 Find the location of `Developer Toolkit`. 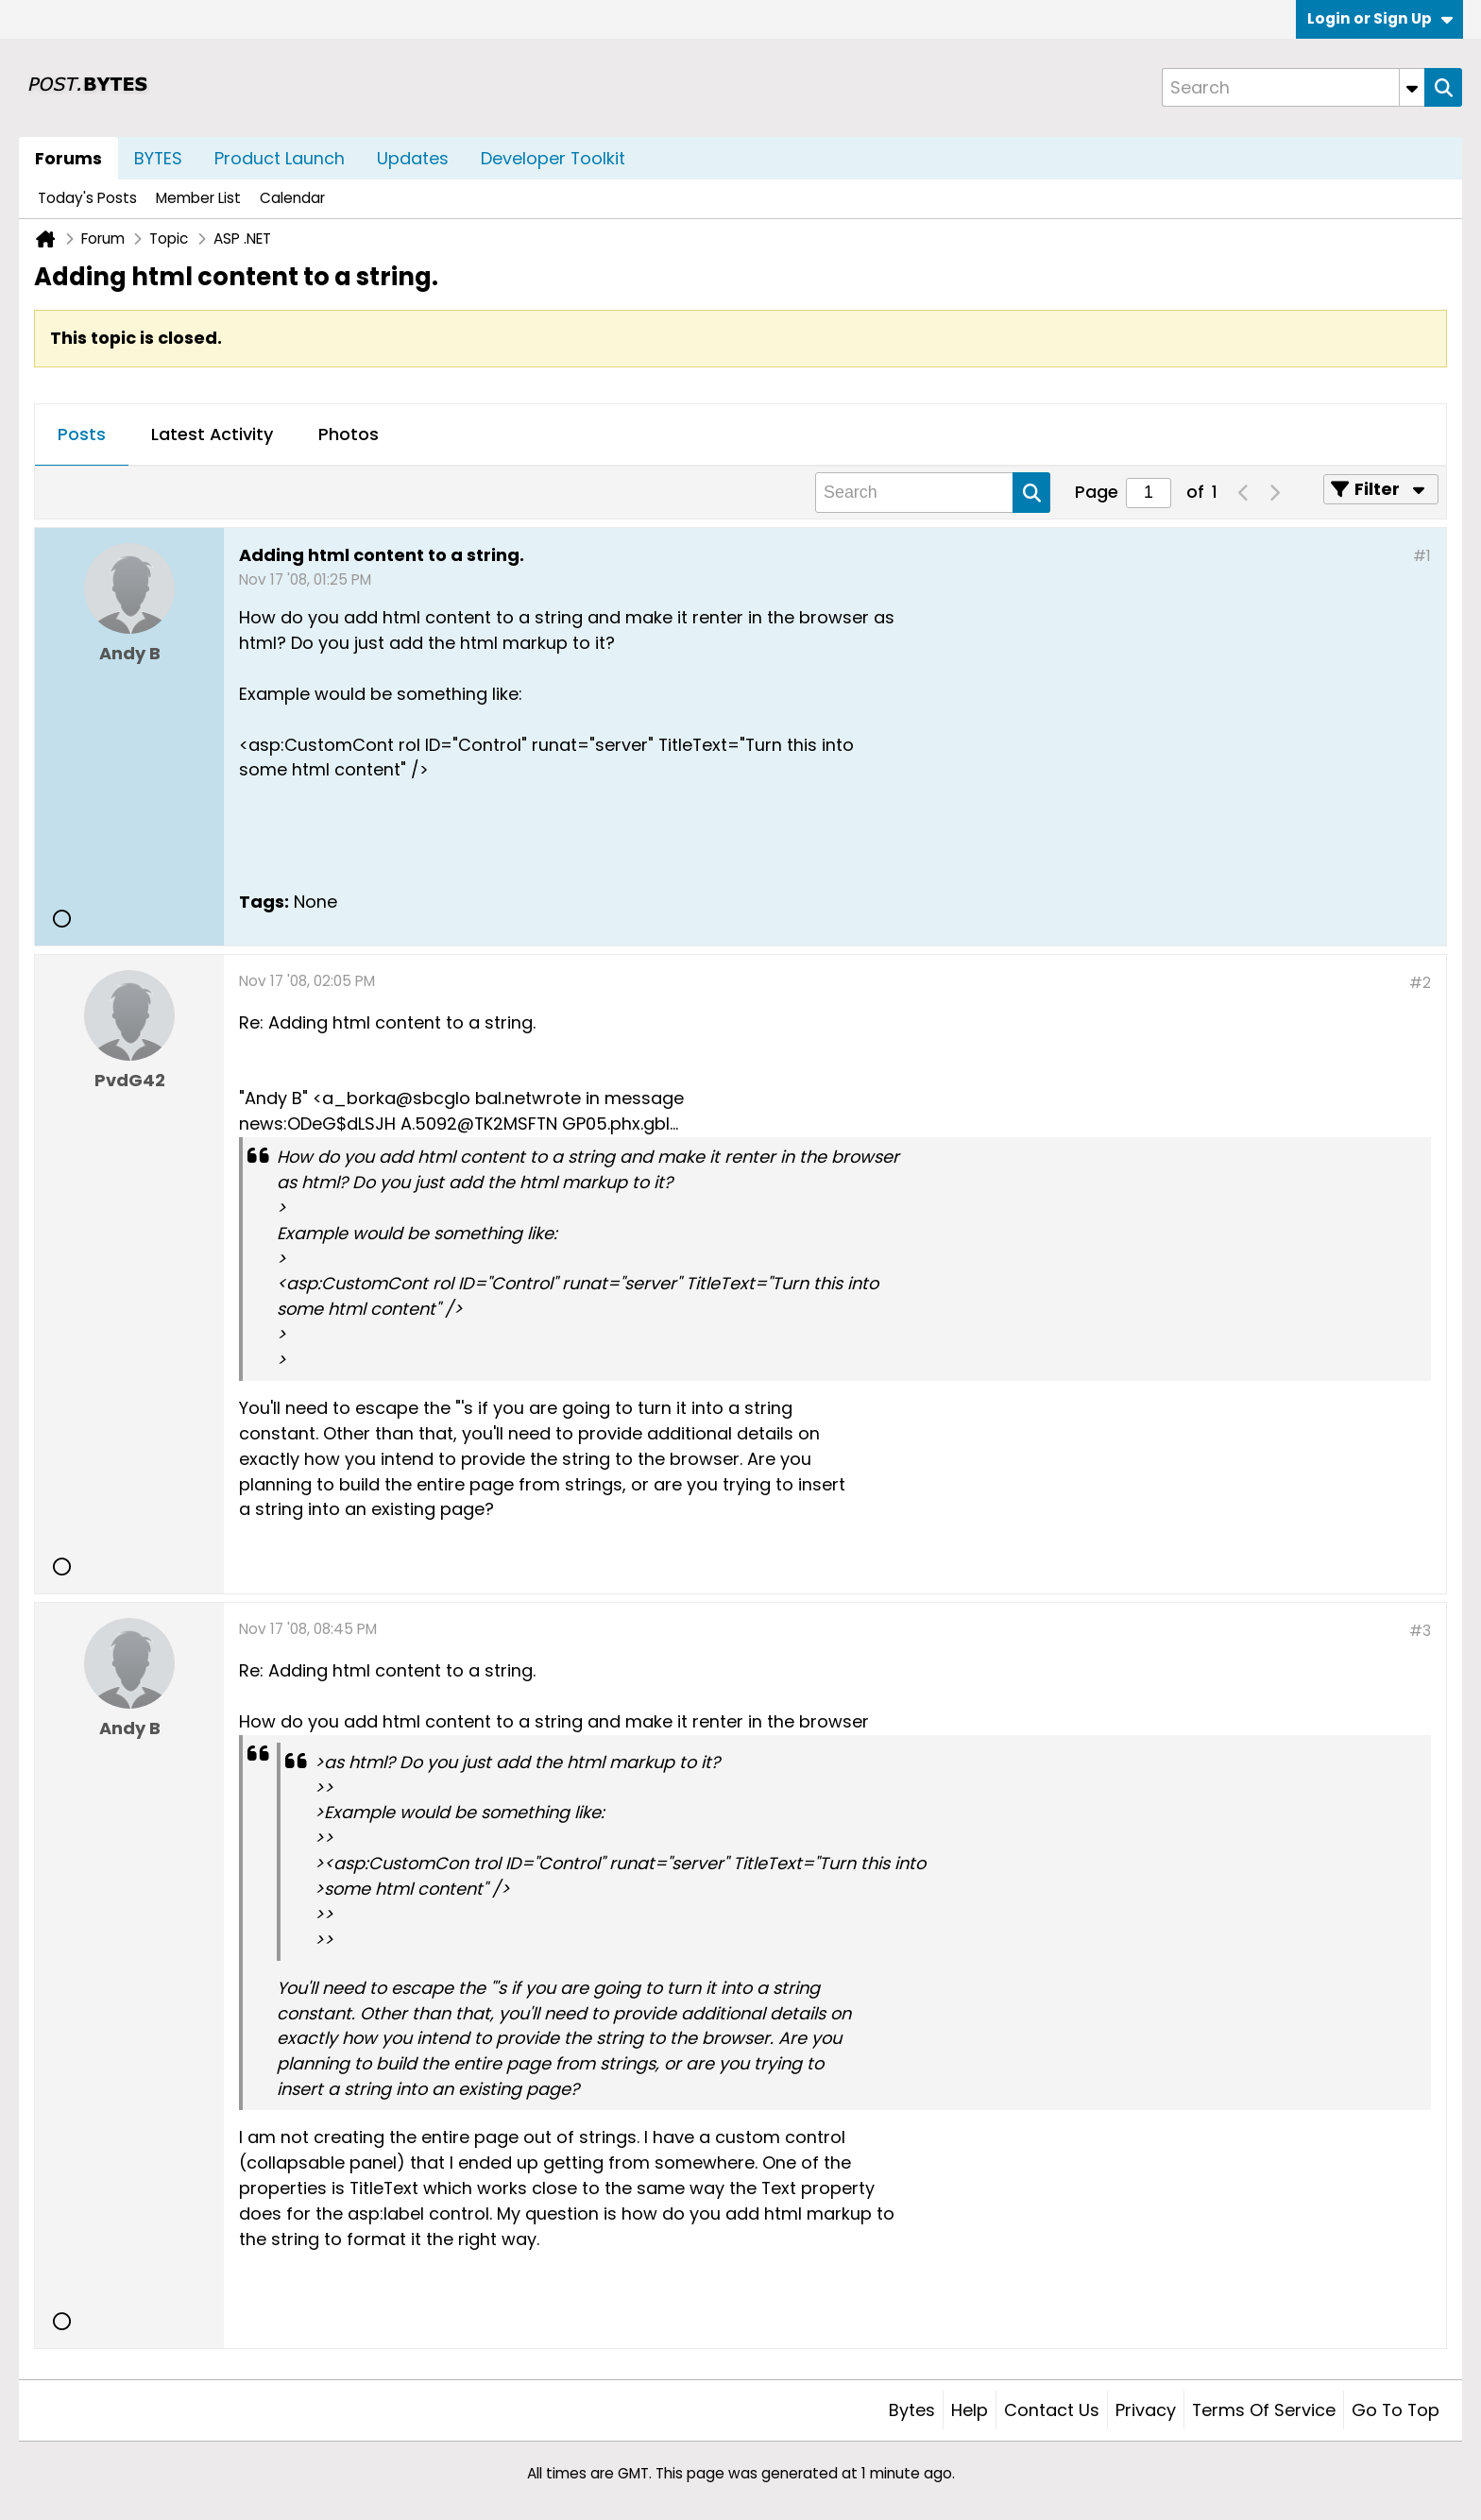

Developer Toolkit is located at coordinates (553, 158).